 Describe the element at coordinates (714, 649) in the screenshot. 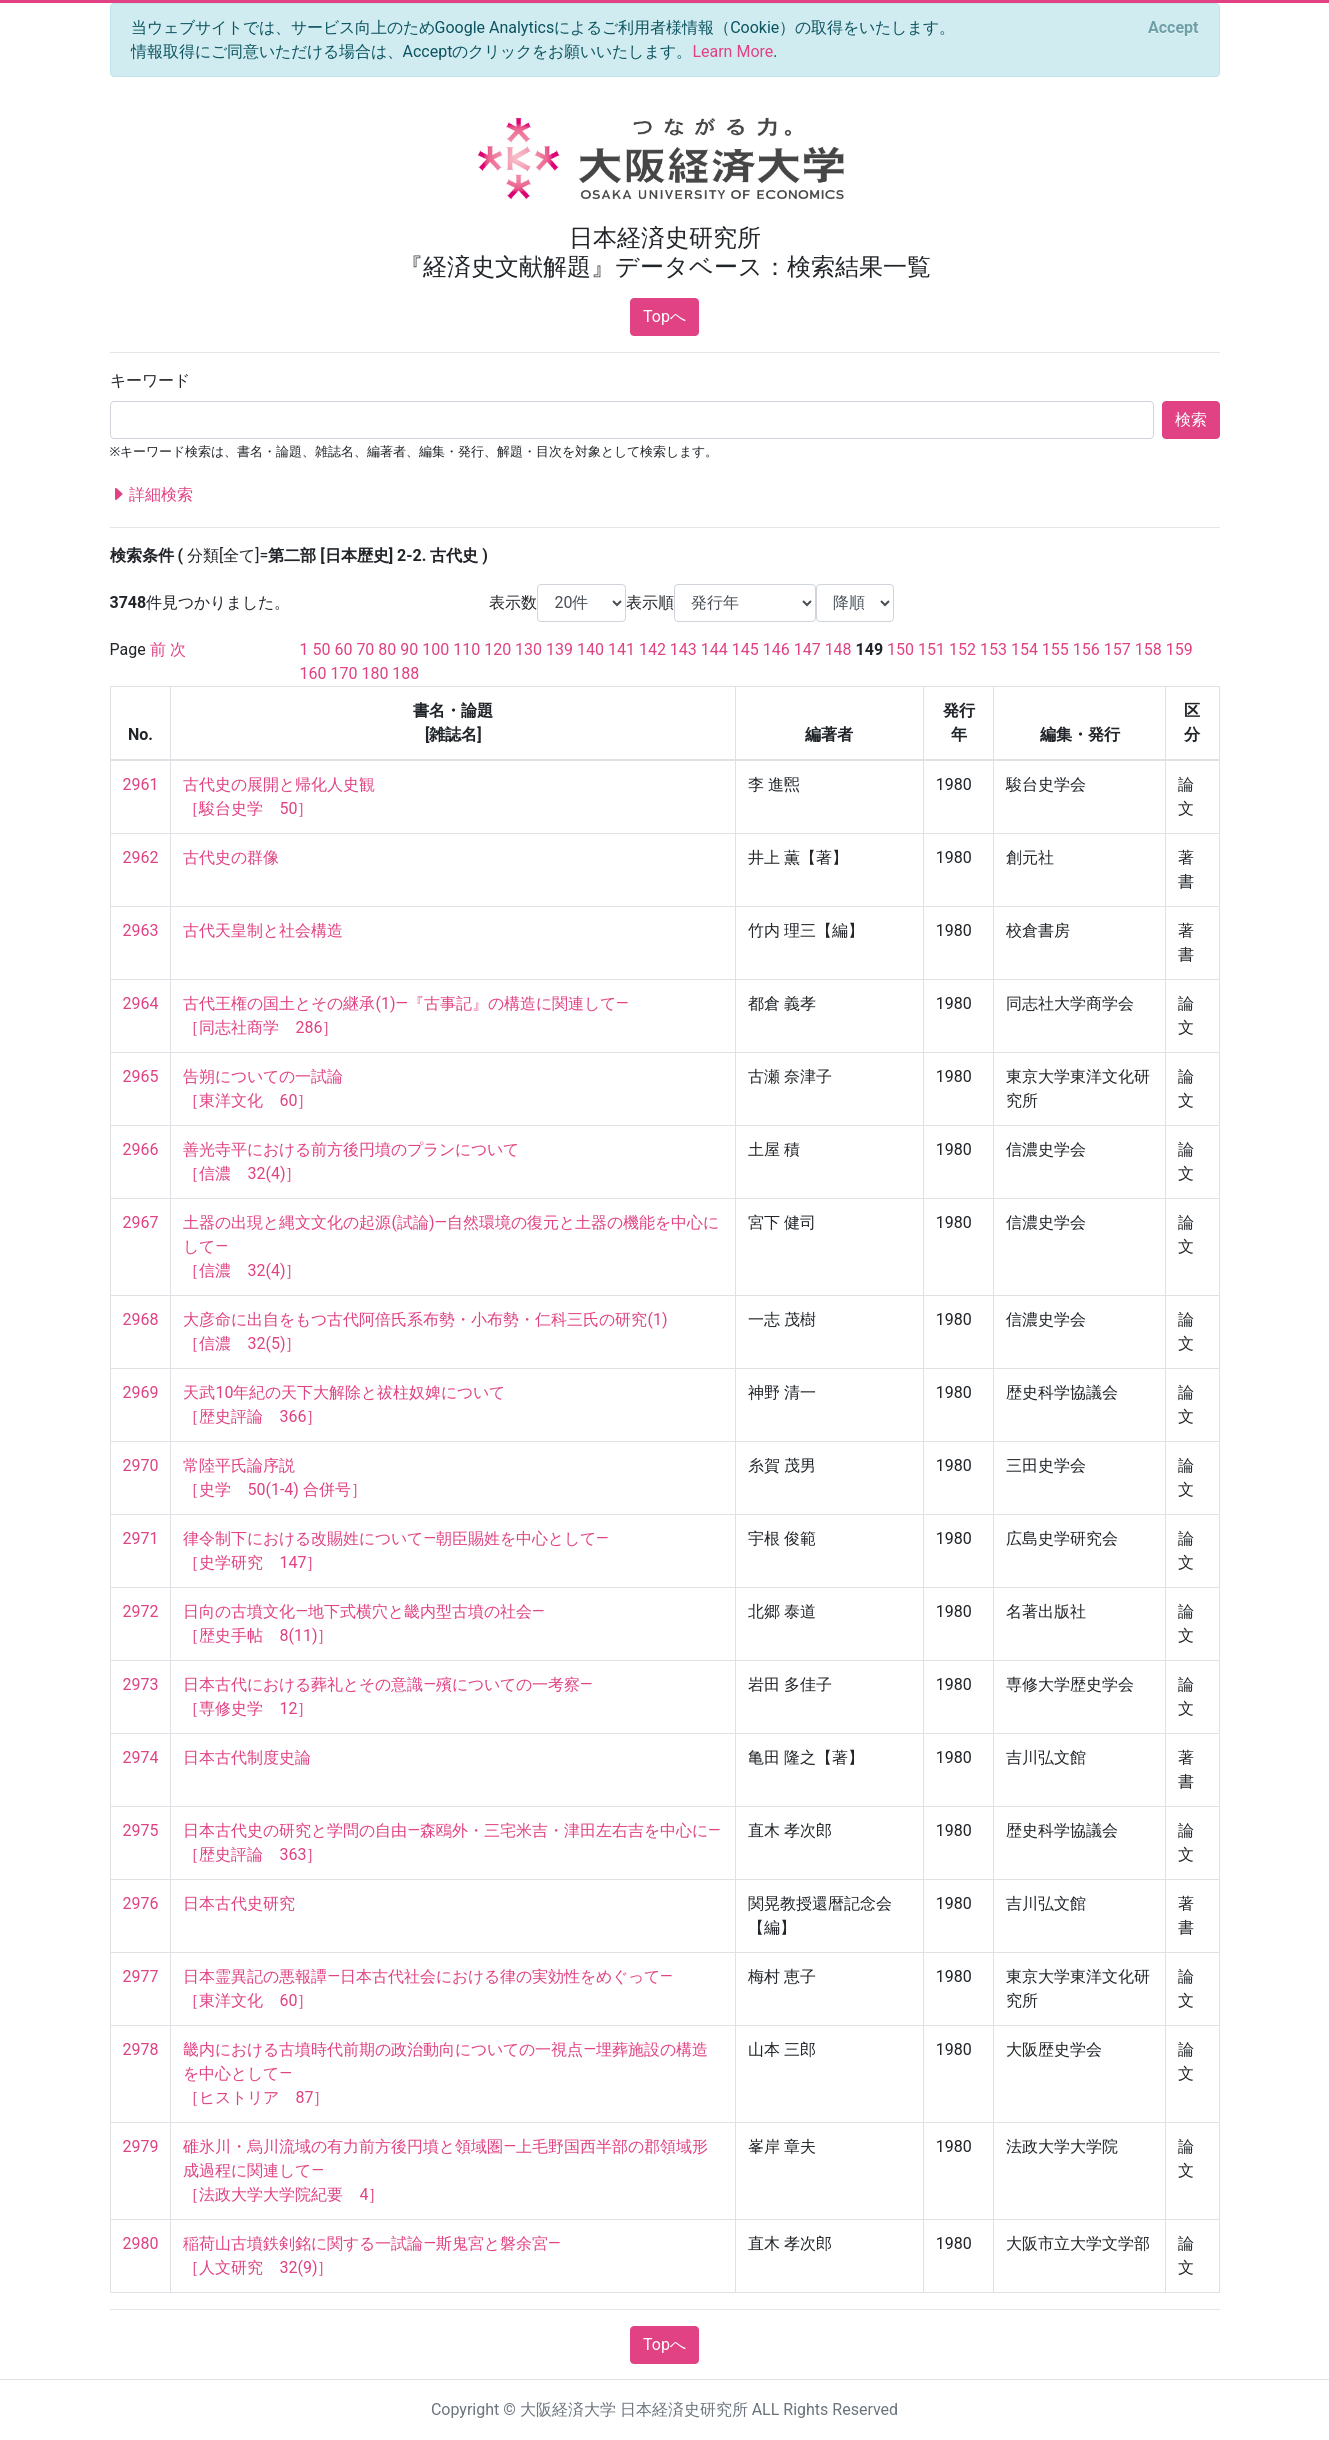

I see `144` at that location.